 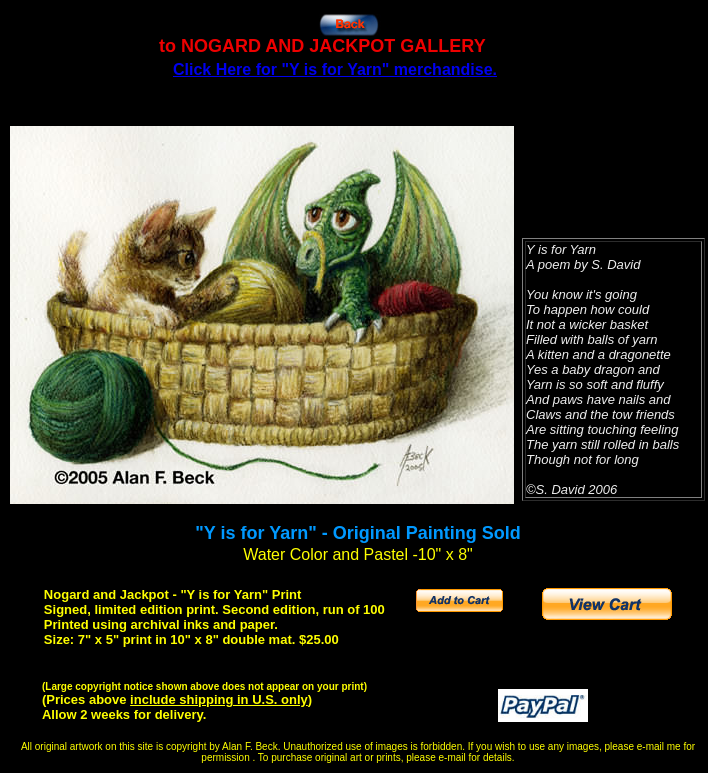 What do you see at coordinates (335, 69) in the screenshot?
I see `Click Here for "Y is for Yarn" merchandise.` at bounding box center [335, 69].